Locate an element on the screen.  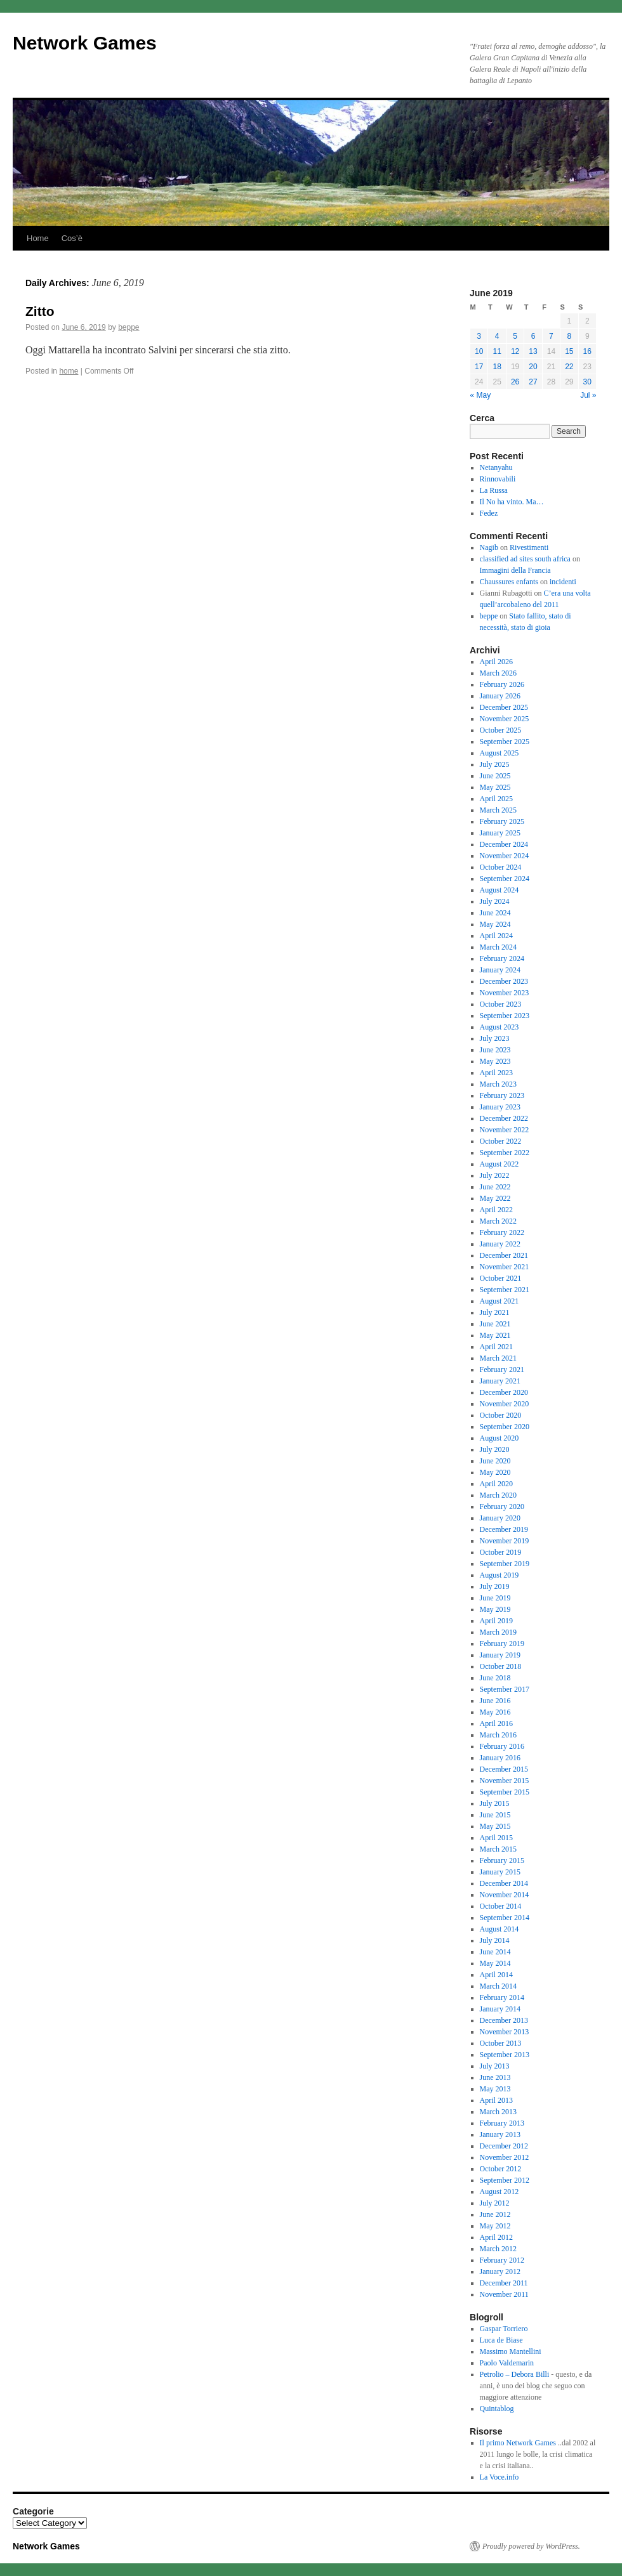
March 2023 is located at coordinates (498, 1084).